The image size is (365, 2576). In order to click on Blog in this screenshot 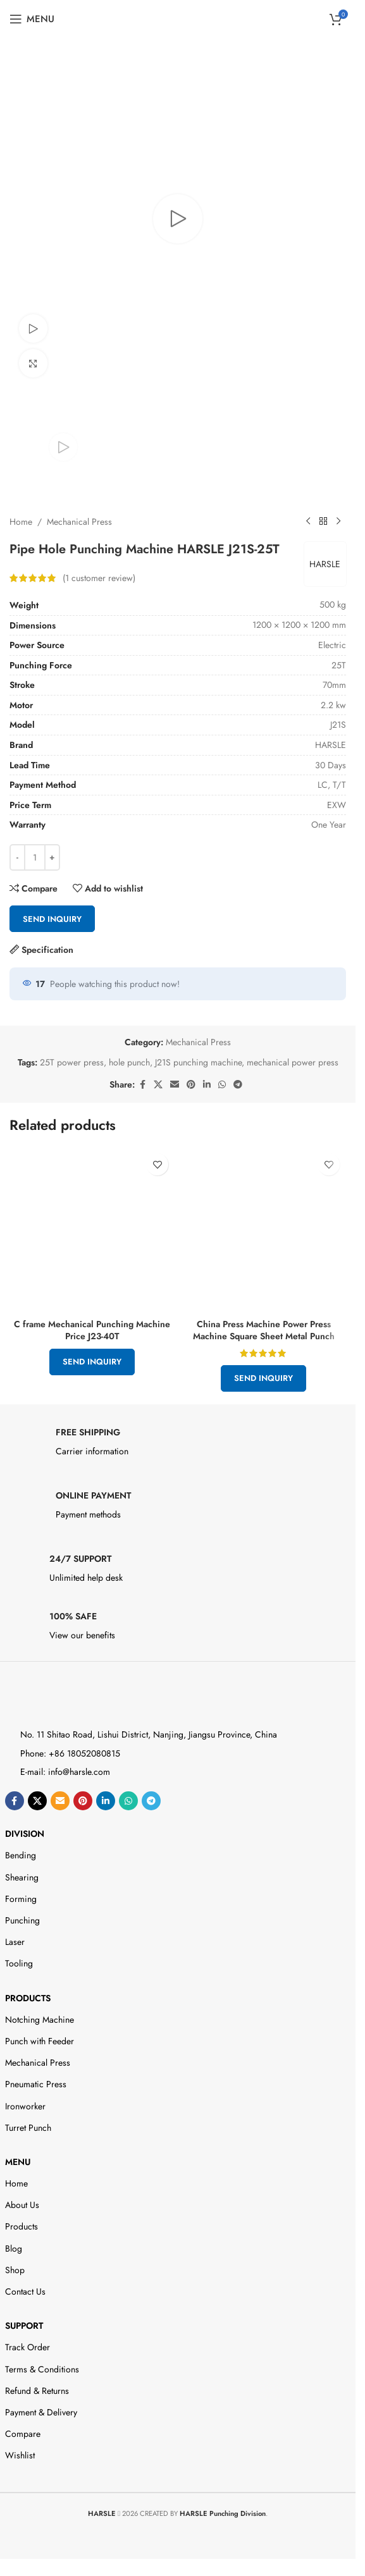, I will do `click(13, 2248)`.